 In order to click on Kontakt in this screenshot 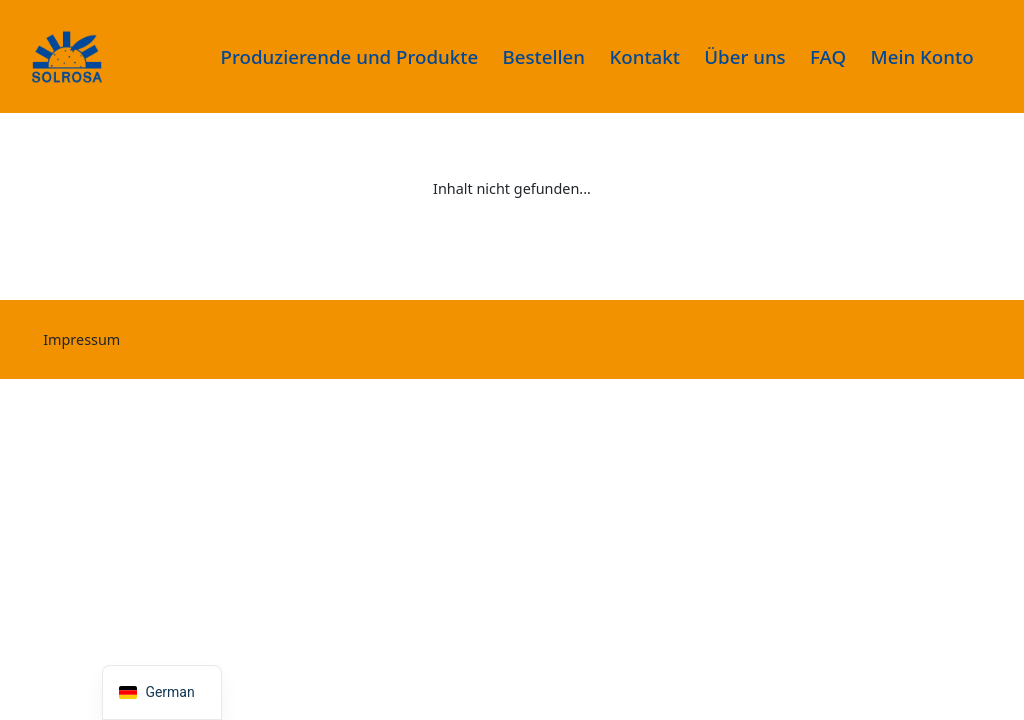, I will do `click(644, 56)`.